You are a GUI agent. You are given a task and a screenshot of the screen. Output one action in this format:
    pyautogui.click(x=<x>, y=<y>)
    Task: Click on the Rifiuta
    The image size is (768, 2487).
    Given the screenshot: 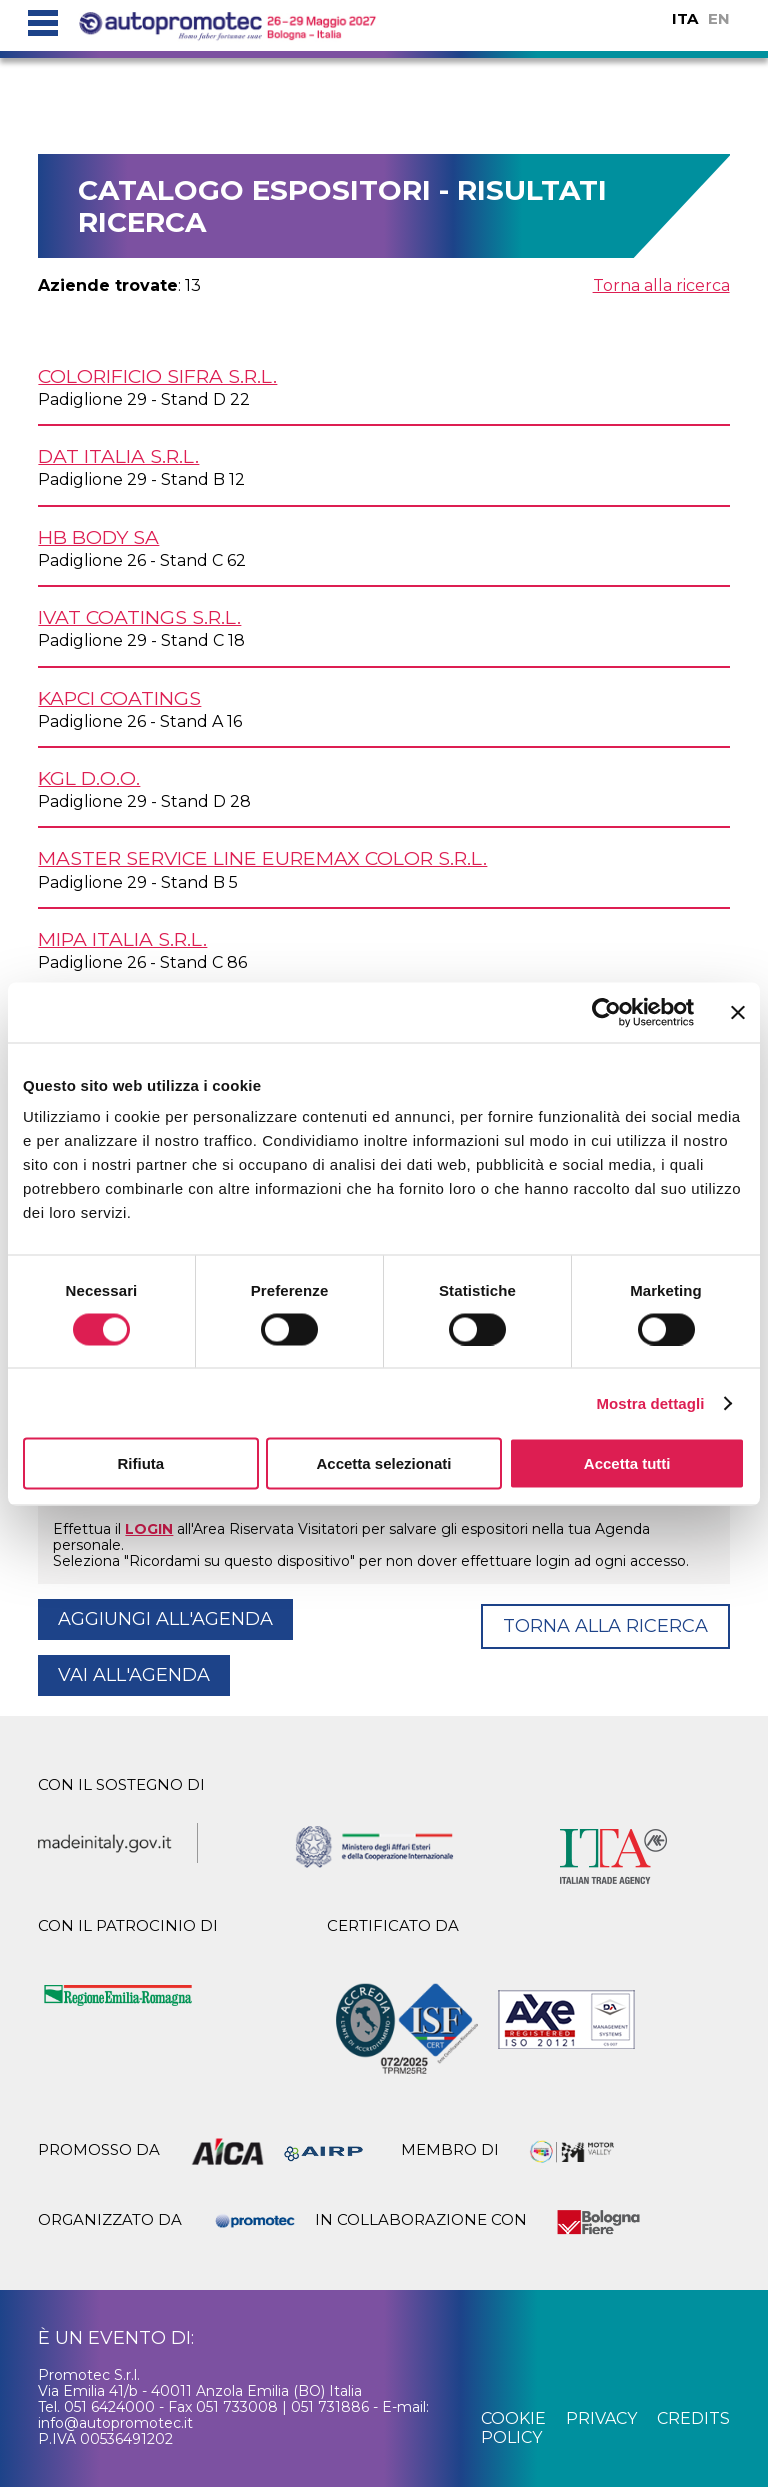 What is the action you would take?
    pyautogui.click(x=140, y=1463)
    